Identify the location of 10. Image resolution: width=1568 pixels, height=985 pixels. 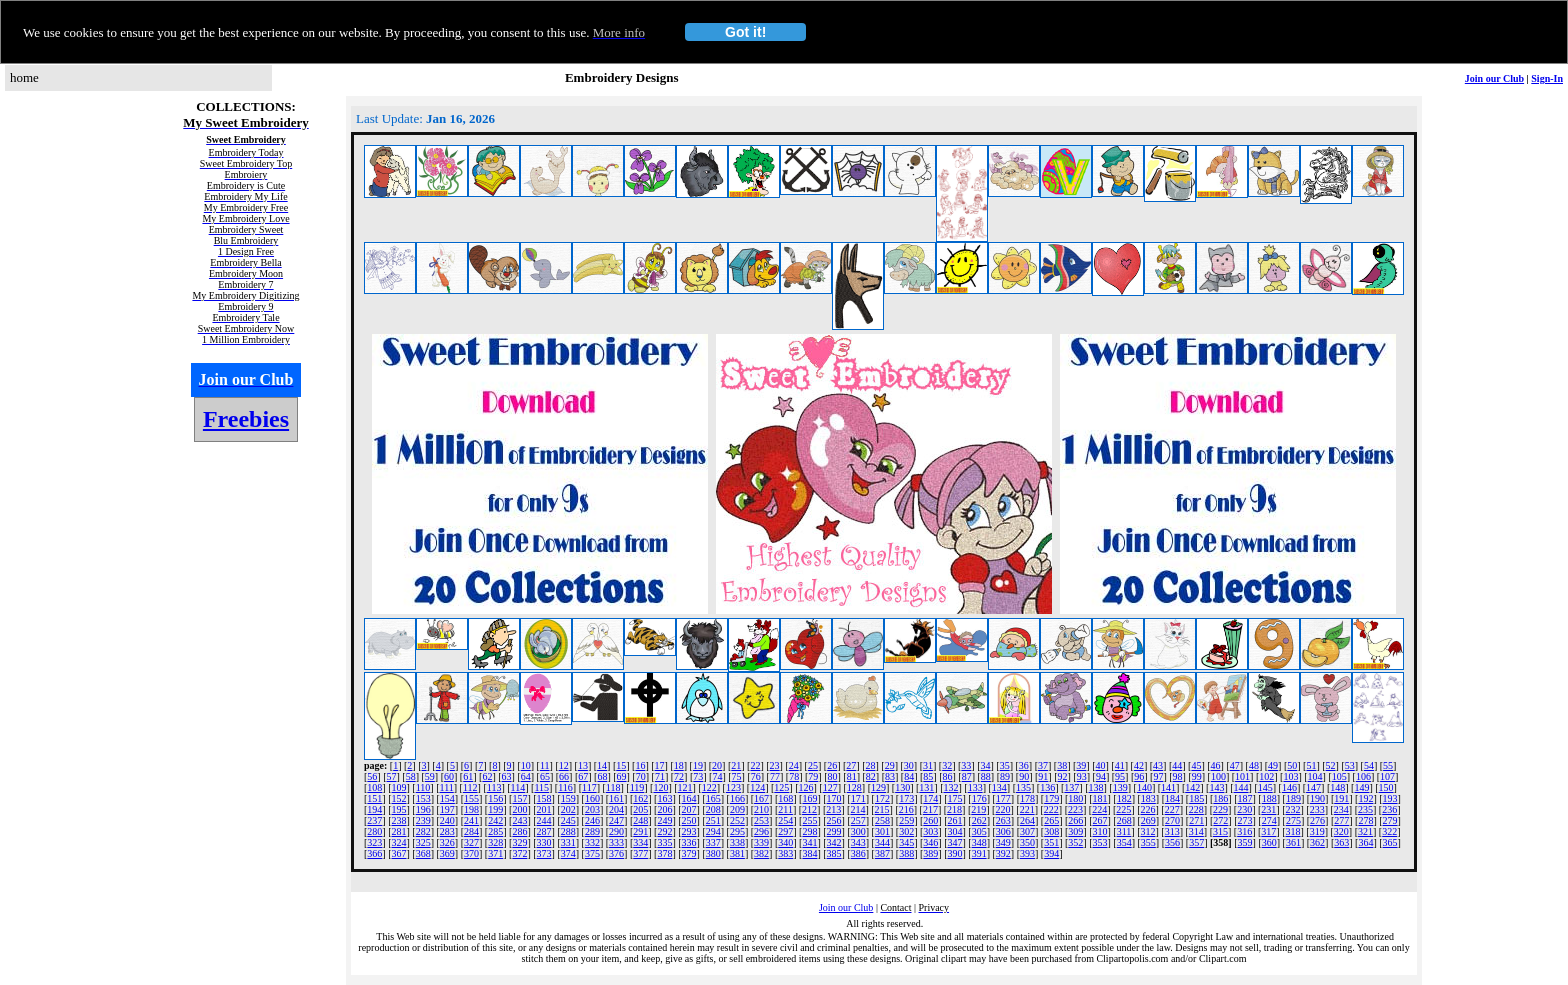
(526, 765).